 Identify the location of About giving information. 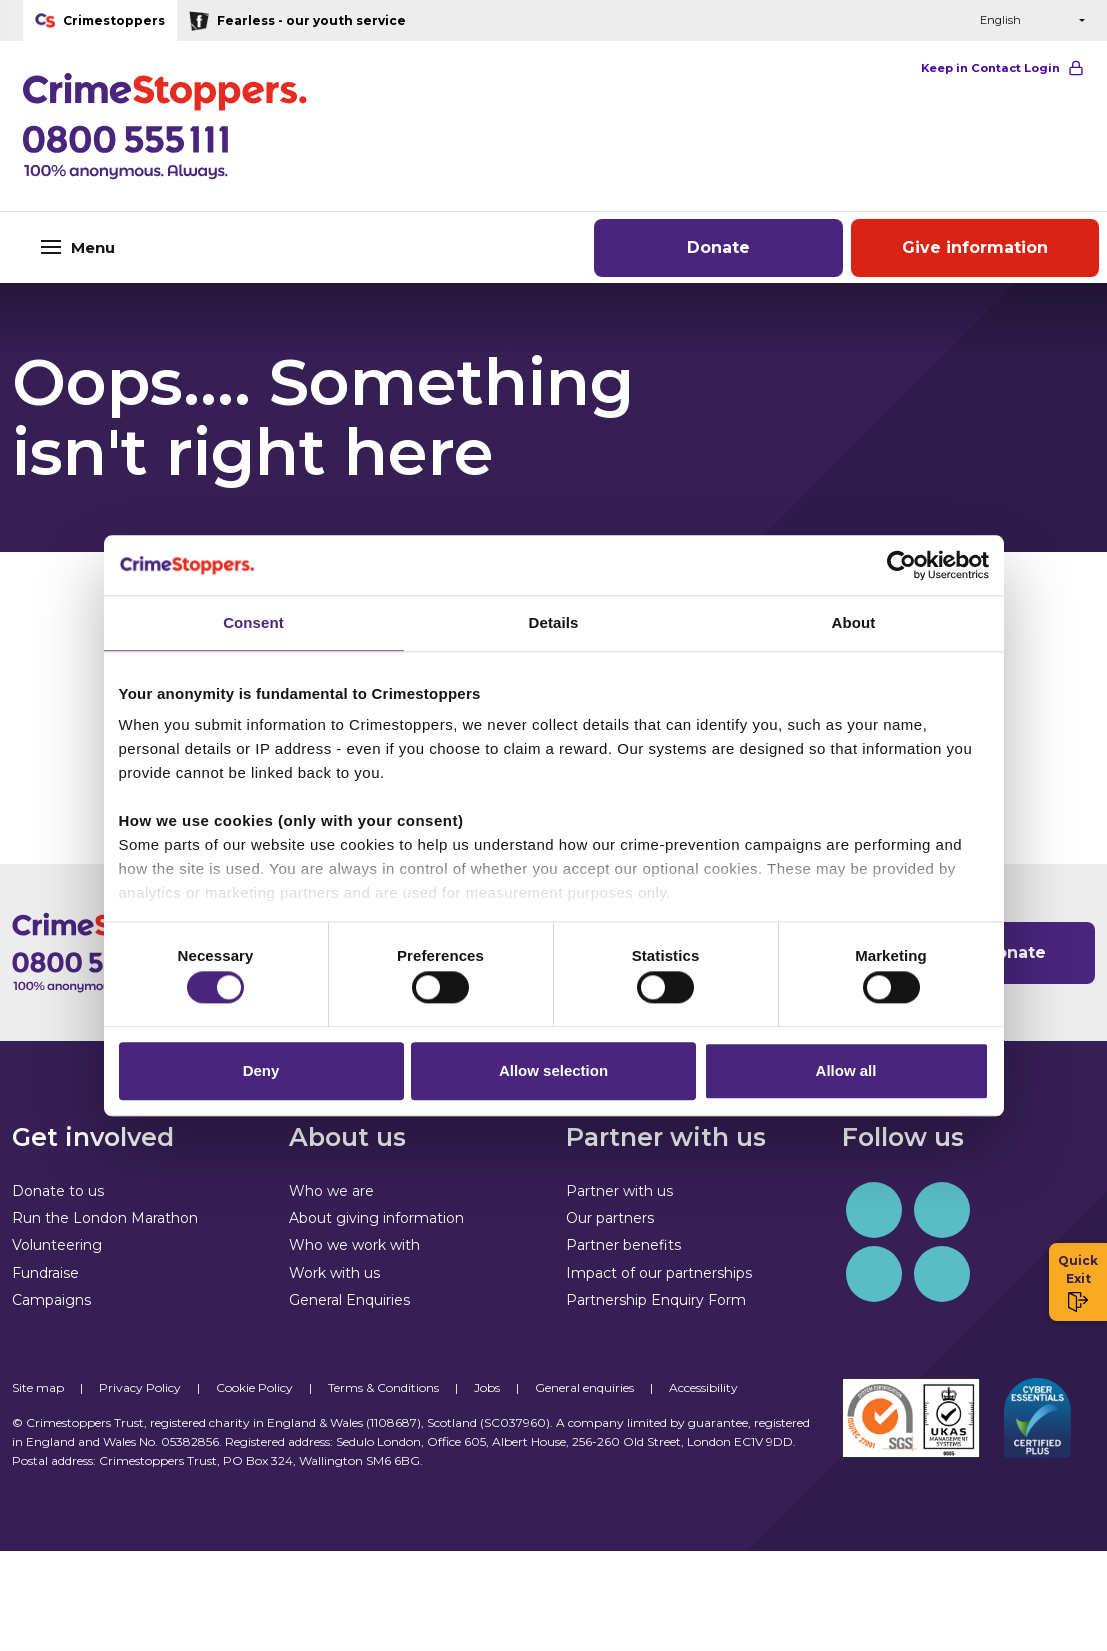
(376, 1218).